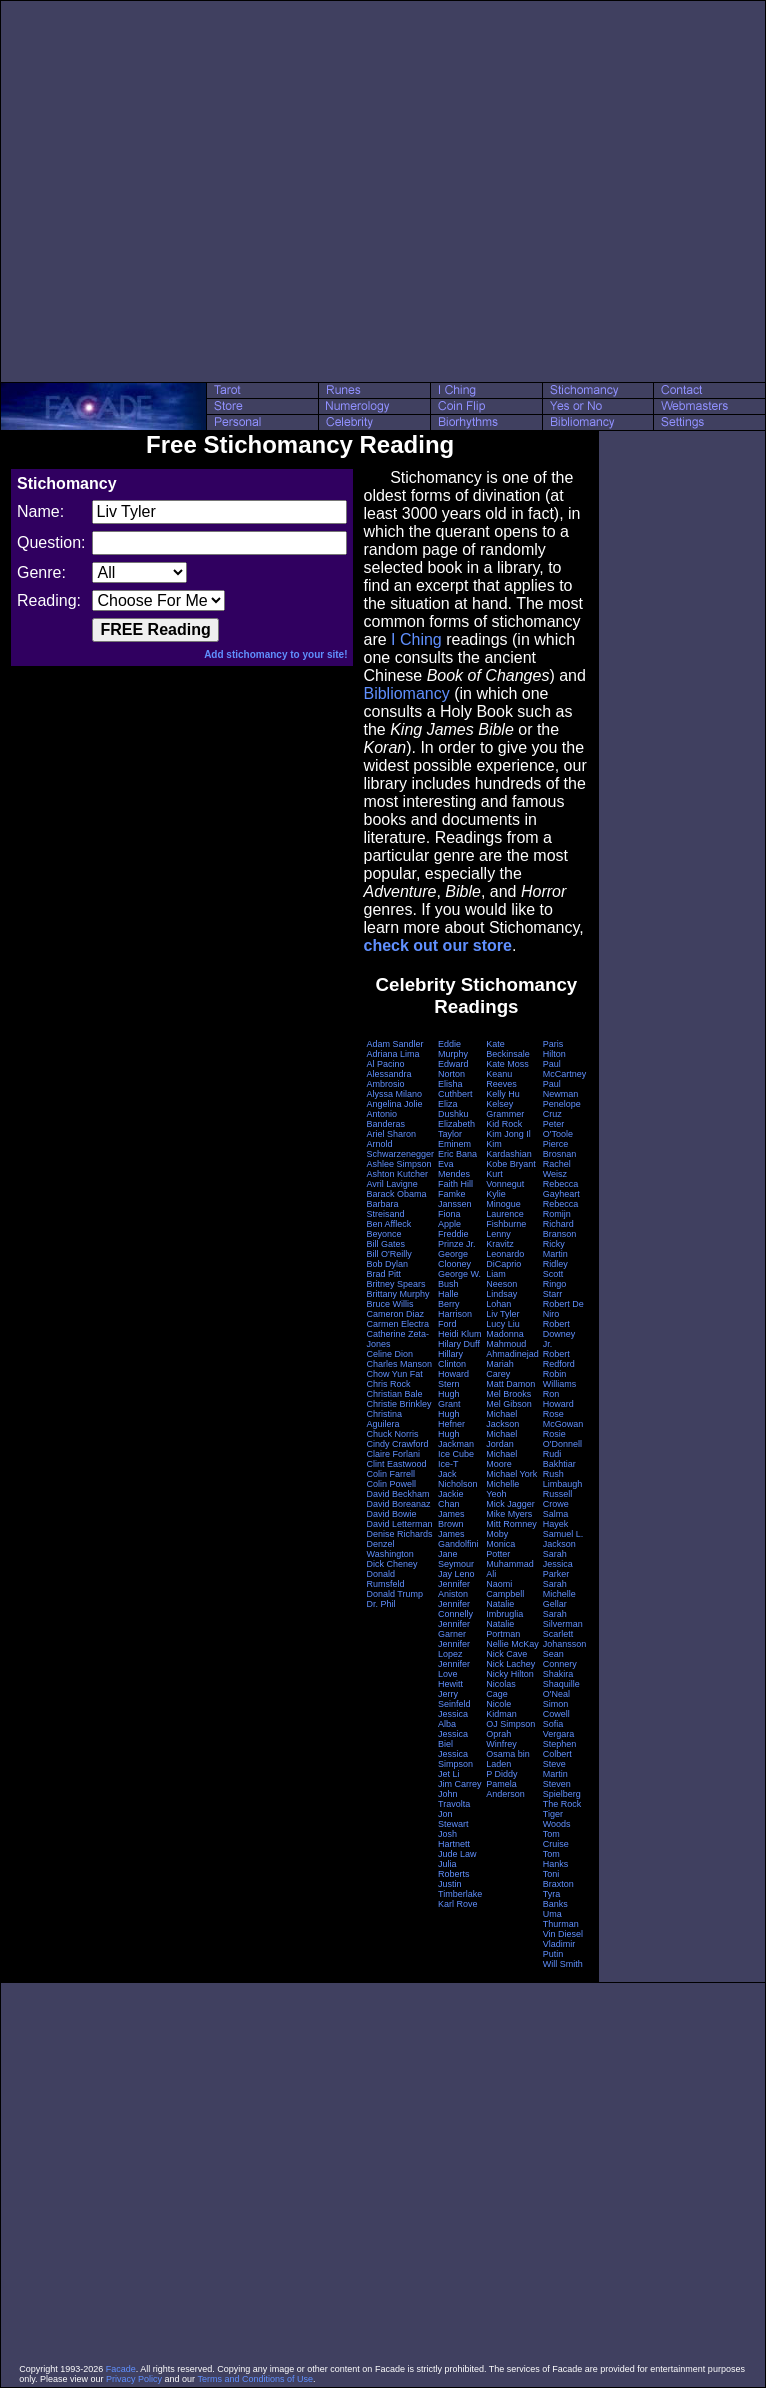 The height and width of the screenshot is (2388, 766). Describe the element at coordinates (437, 945) in the screenshot. I see `check out our store` at that location.